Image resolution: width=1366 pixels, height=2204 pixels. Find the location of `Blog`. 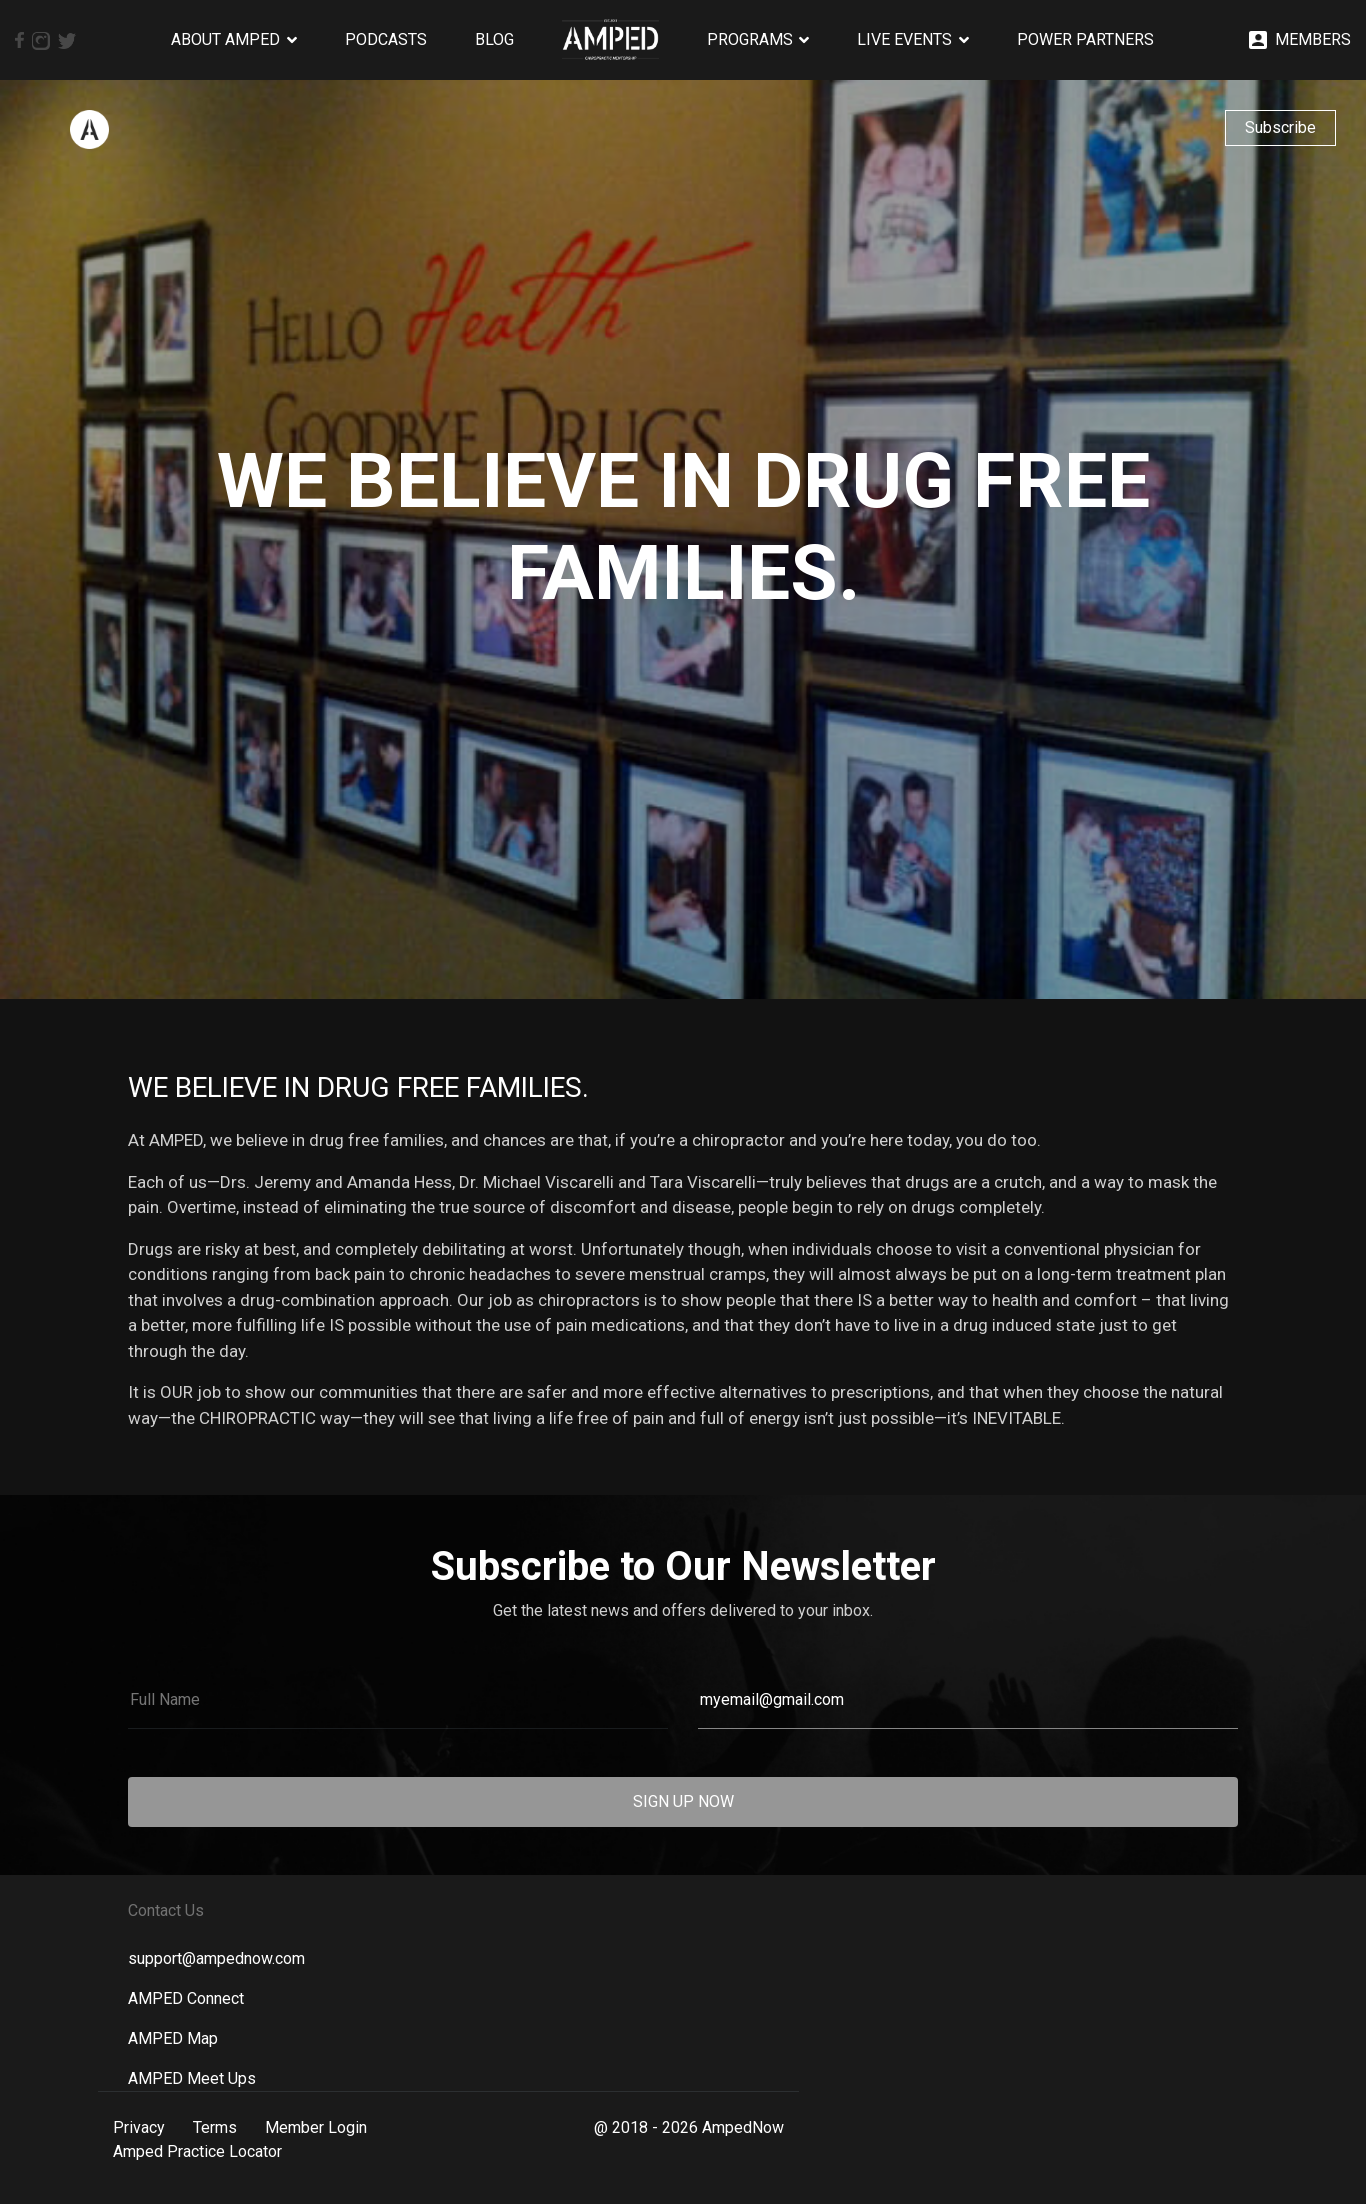

Blog is located at coordinates (494, 39).